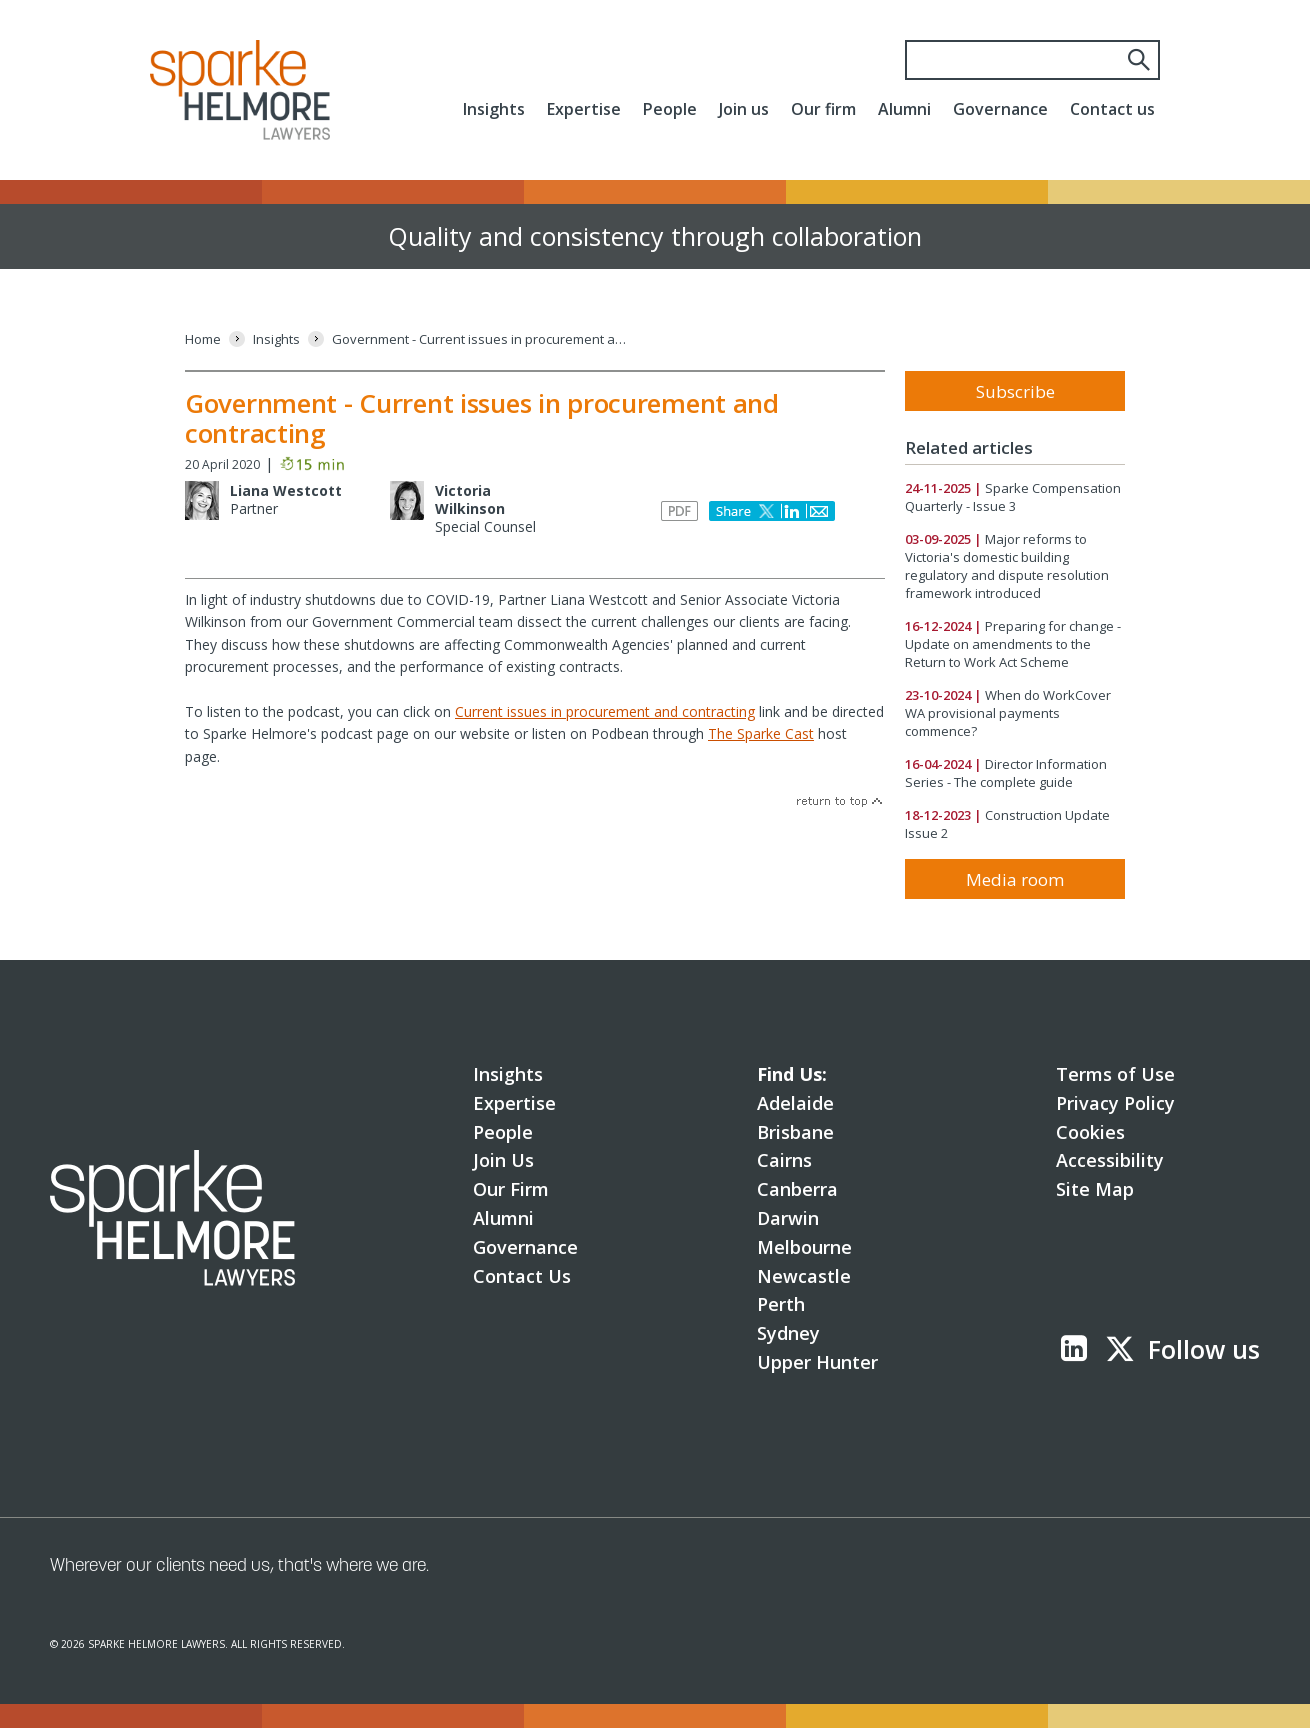 This screenshot has width=1310, height=1728. What do you see at coordinates (817, 1362) in the screenshot?
I see `Upper Hunter` at bounding box center [817, 1362].